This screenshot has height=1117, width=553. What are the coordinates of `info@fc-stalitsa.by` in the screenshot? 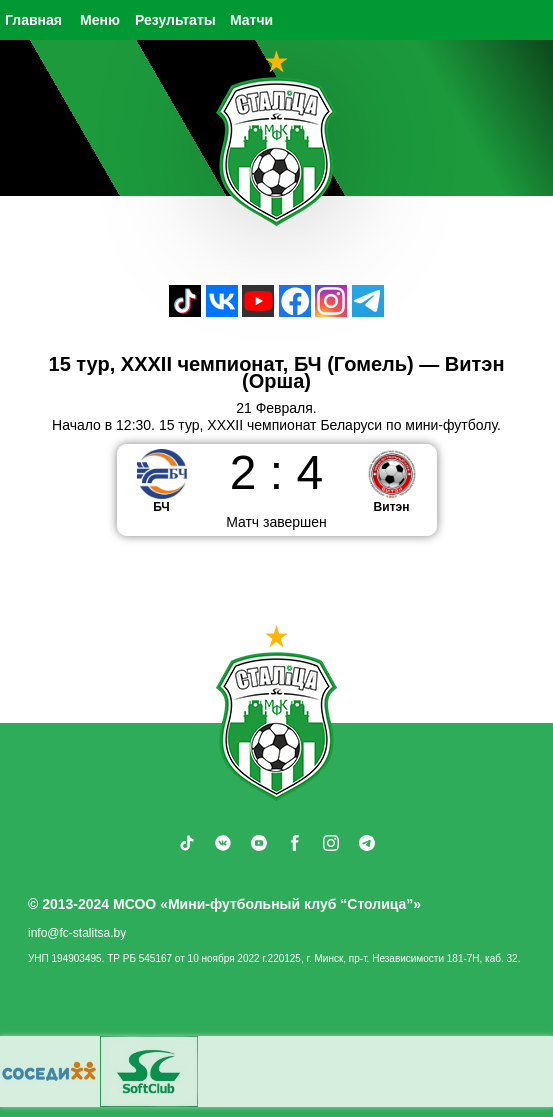 It's located at (77, 933).